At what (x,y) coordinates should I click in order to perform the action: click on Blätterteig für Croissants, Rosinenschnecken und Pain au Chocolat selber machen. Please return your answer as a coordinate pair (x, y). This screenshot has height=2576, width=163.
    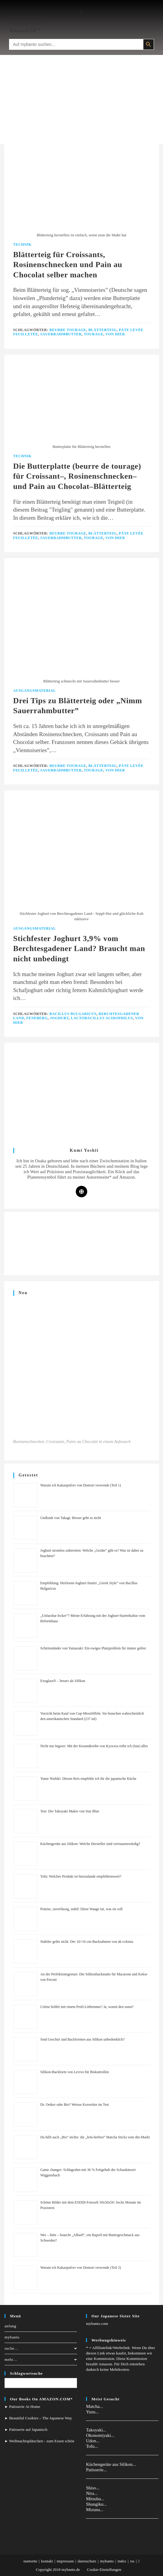
    Looking at the image, I should click on (67, 264).